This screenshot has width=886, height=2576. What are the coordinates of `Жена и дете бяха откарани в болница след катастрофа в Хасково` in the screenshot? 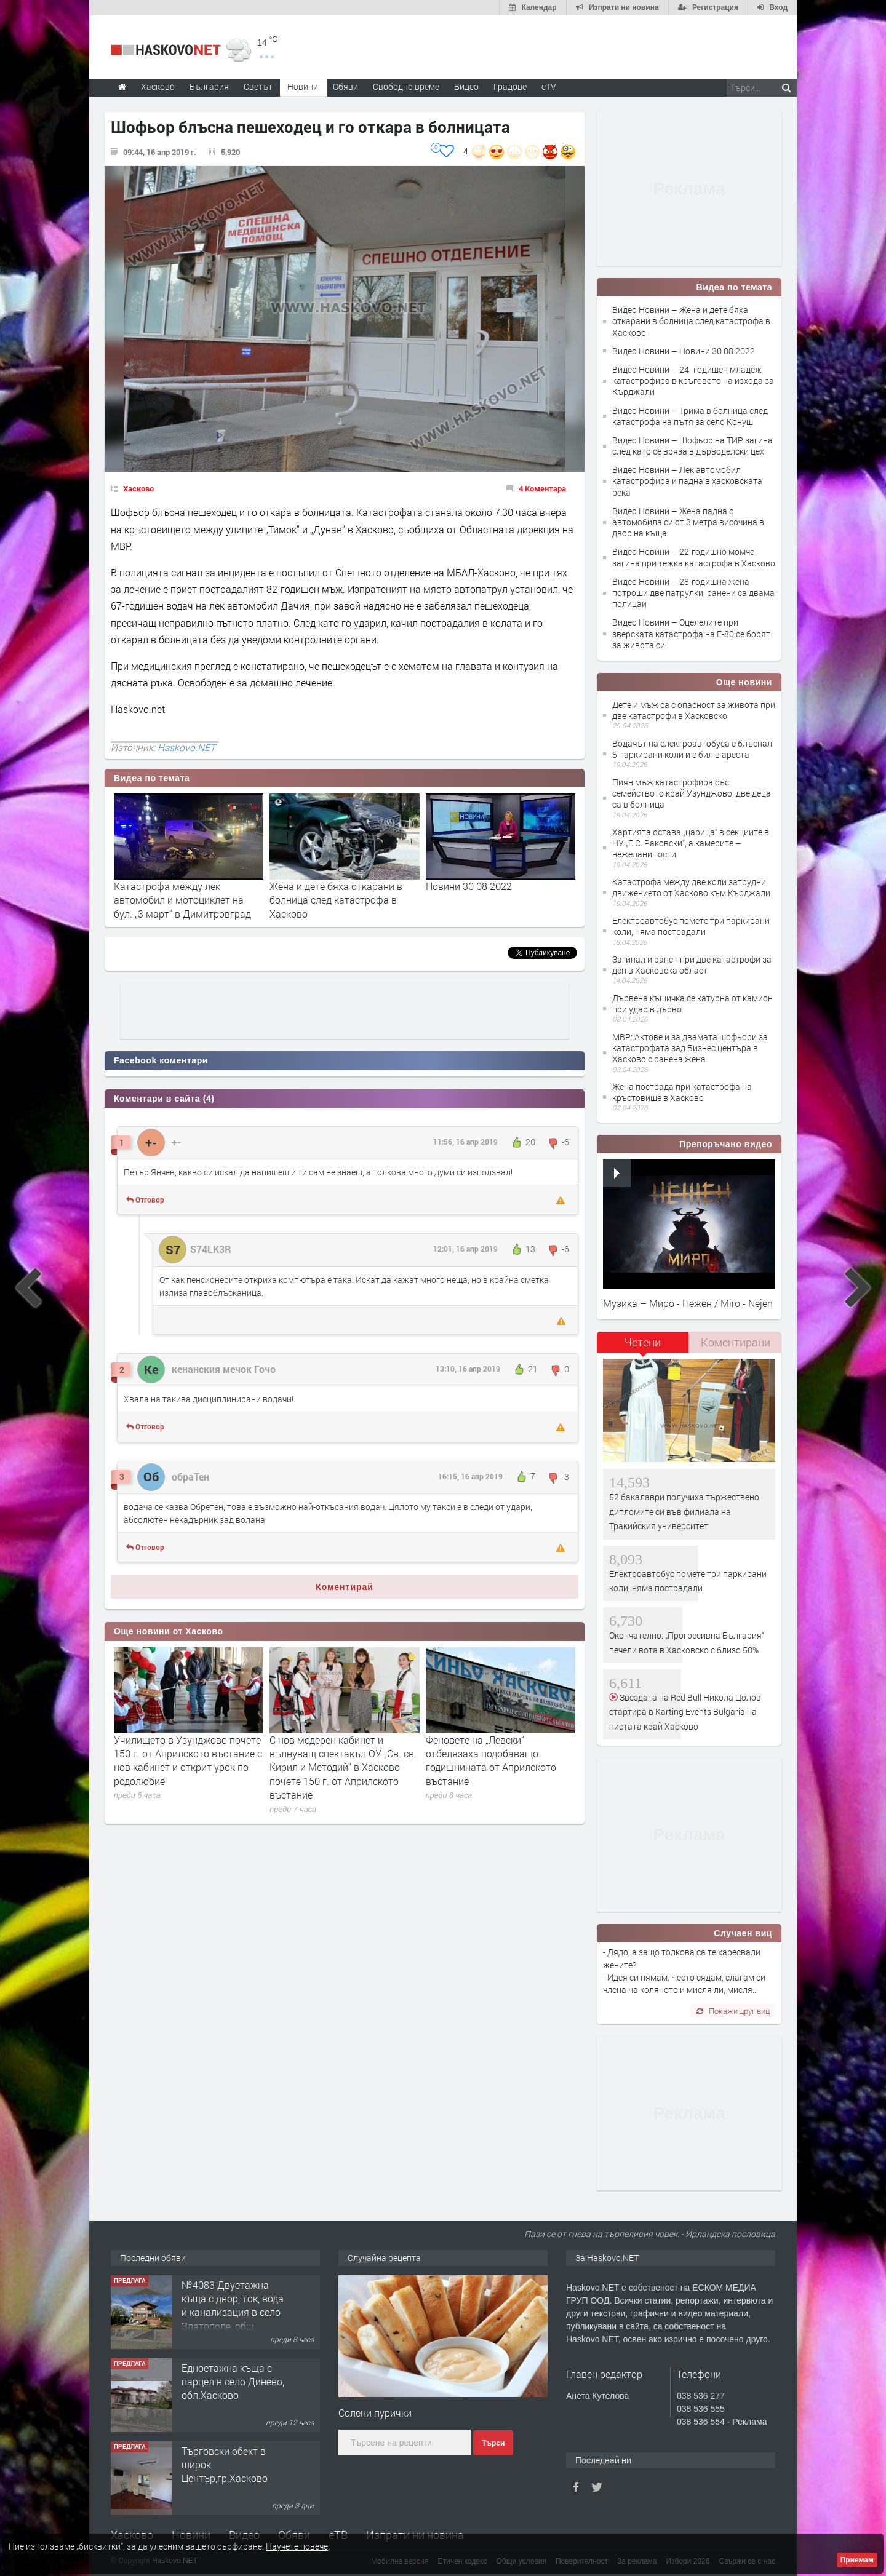 It's located at (335, 900).